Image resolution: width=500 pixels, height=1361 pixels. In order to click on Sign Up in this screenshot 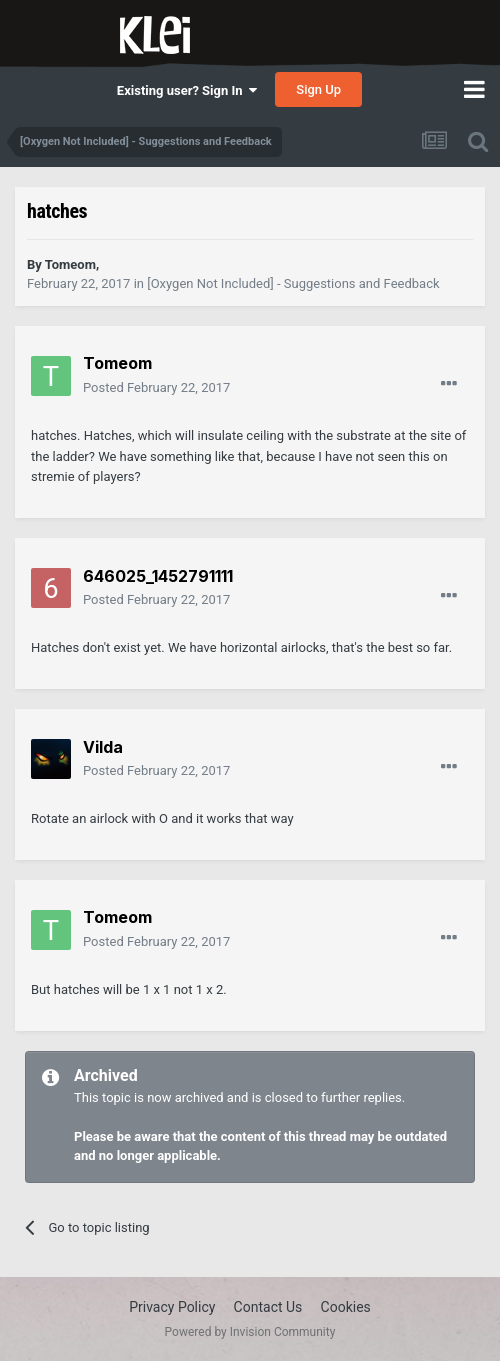, I will do `click(318, 89)`.